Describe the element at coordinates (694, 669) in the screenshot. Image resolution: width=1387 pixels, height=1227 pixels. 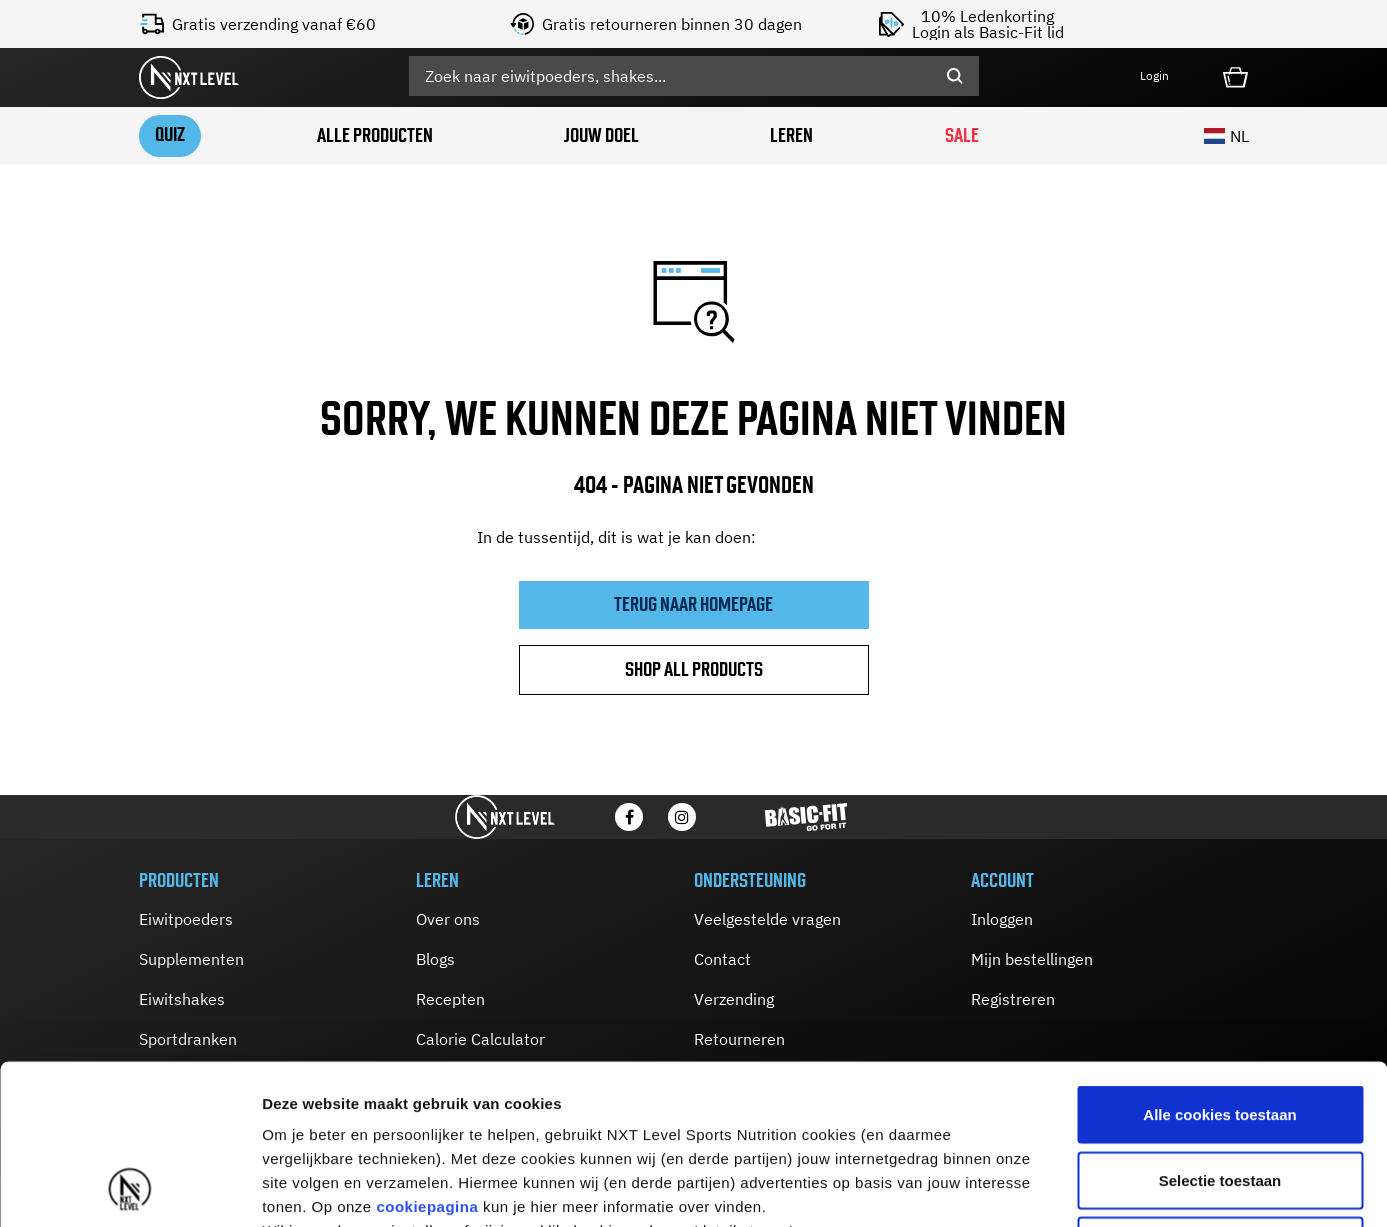
I see `Shop all products [button]` at that location.